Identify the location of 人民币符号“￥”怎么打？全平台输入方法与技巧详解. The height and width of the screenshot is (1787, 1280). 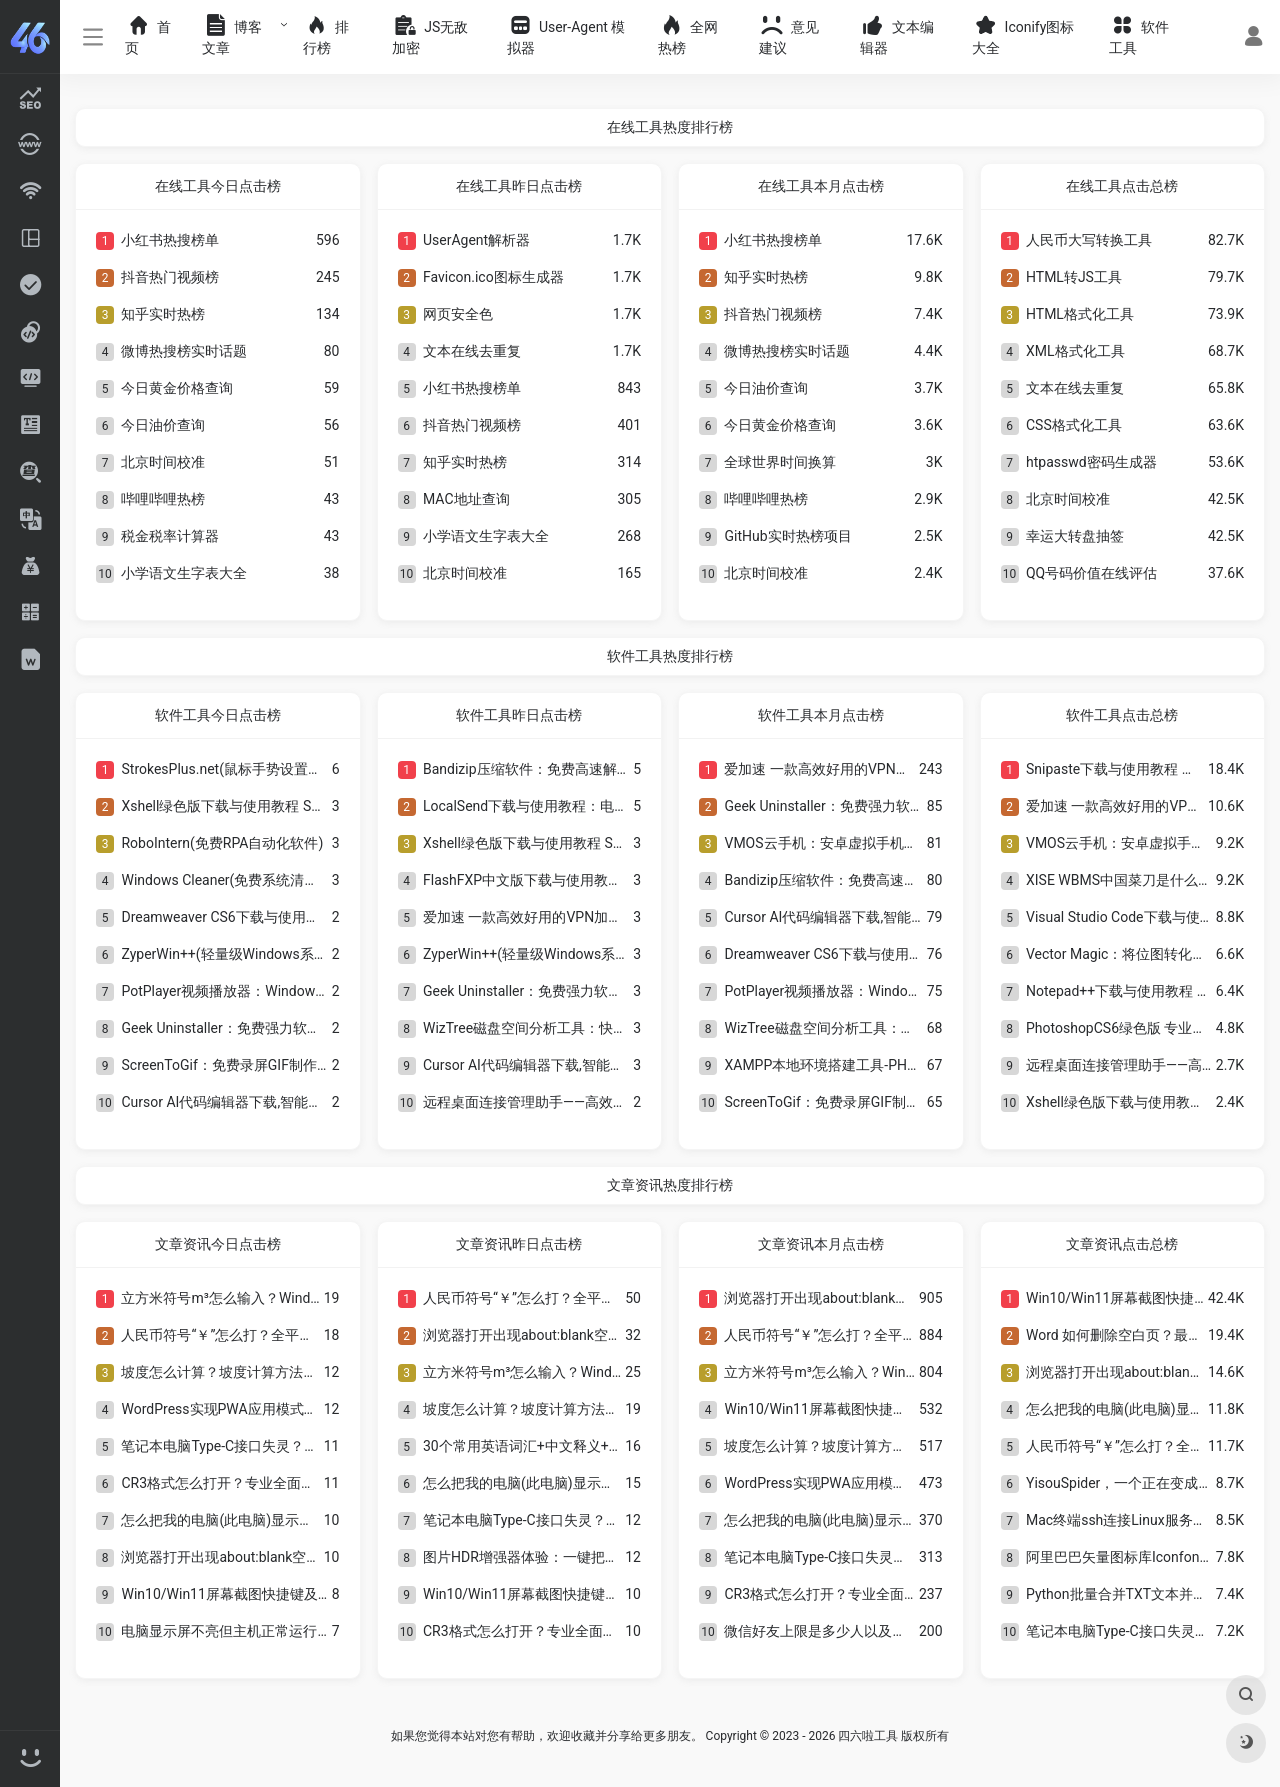
(280, 1335).